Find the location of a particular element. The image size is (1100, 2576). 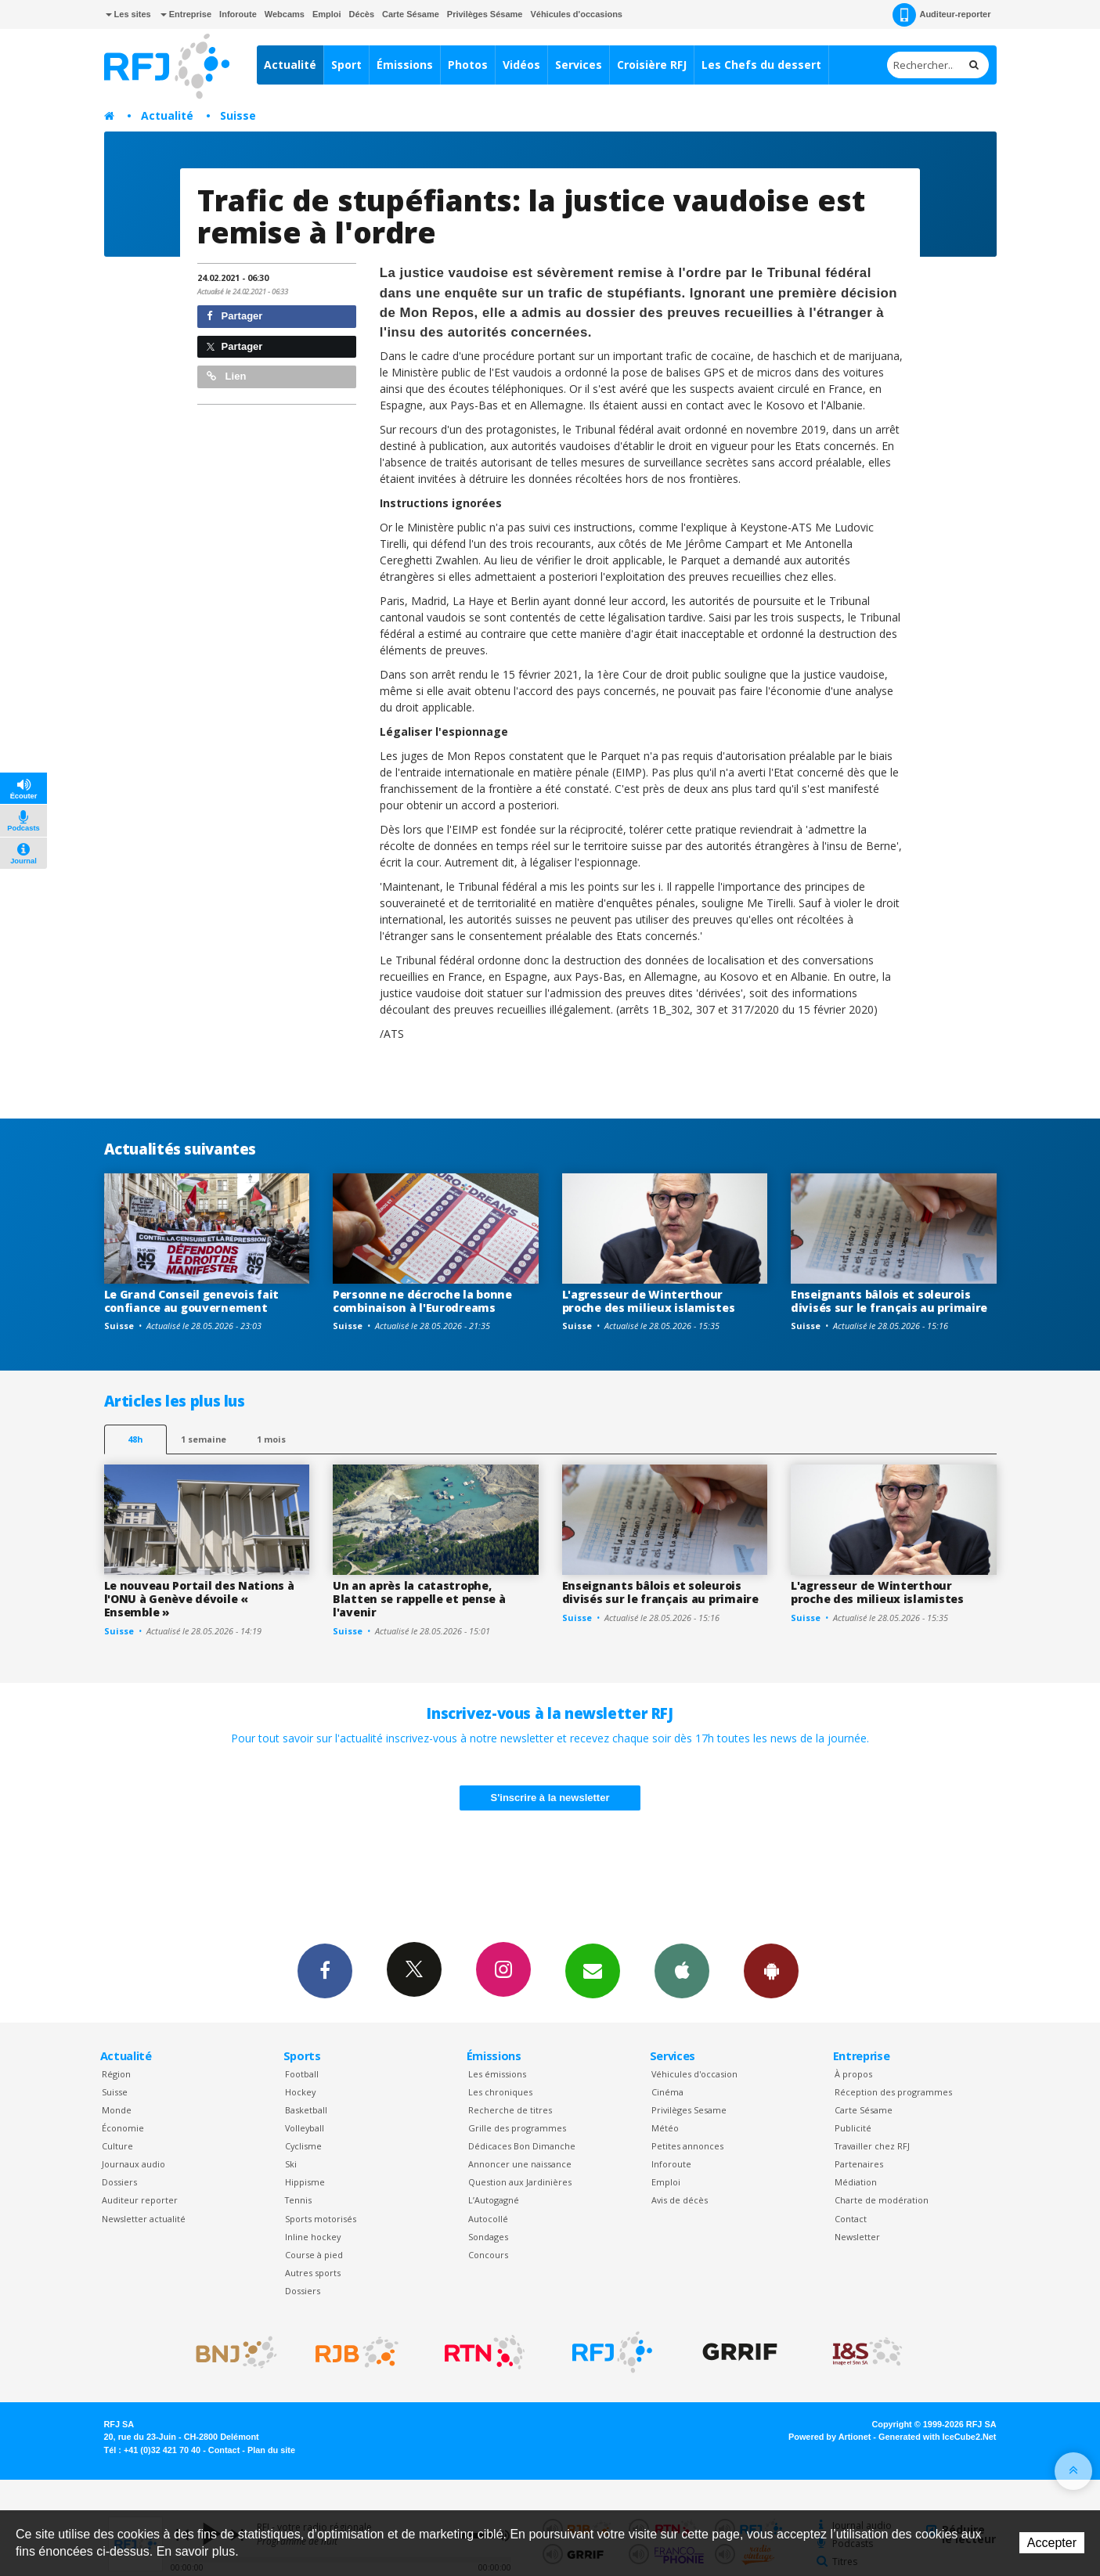

Services is located at coordinates (578, 64).